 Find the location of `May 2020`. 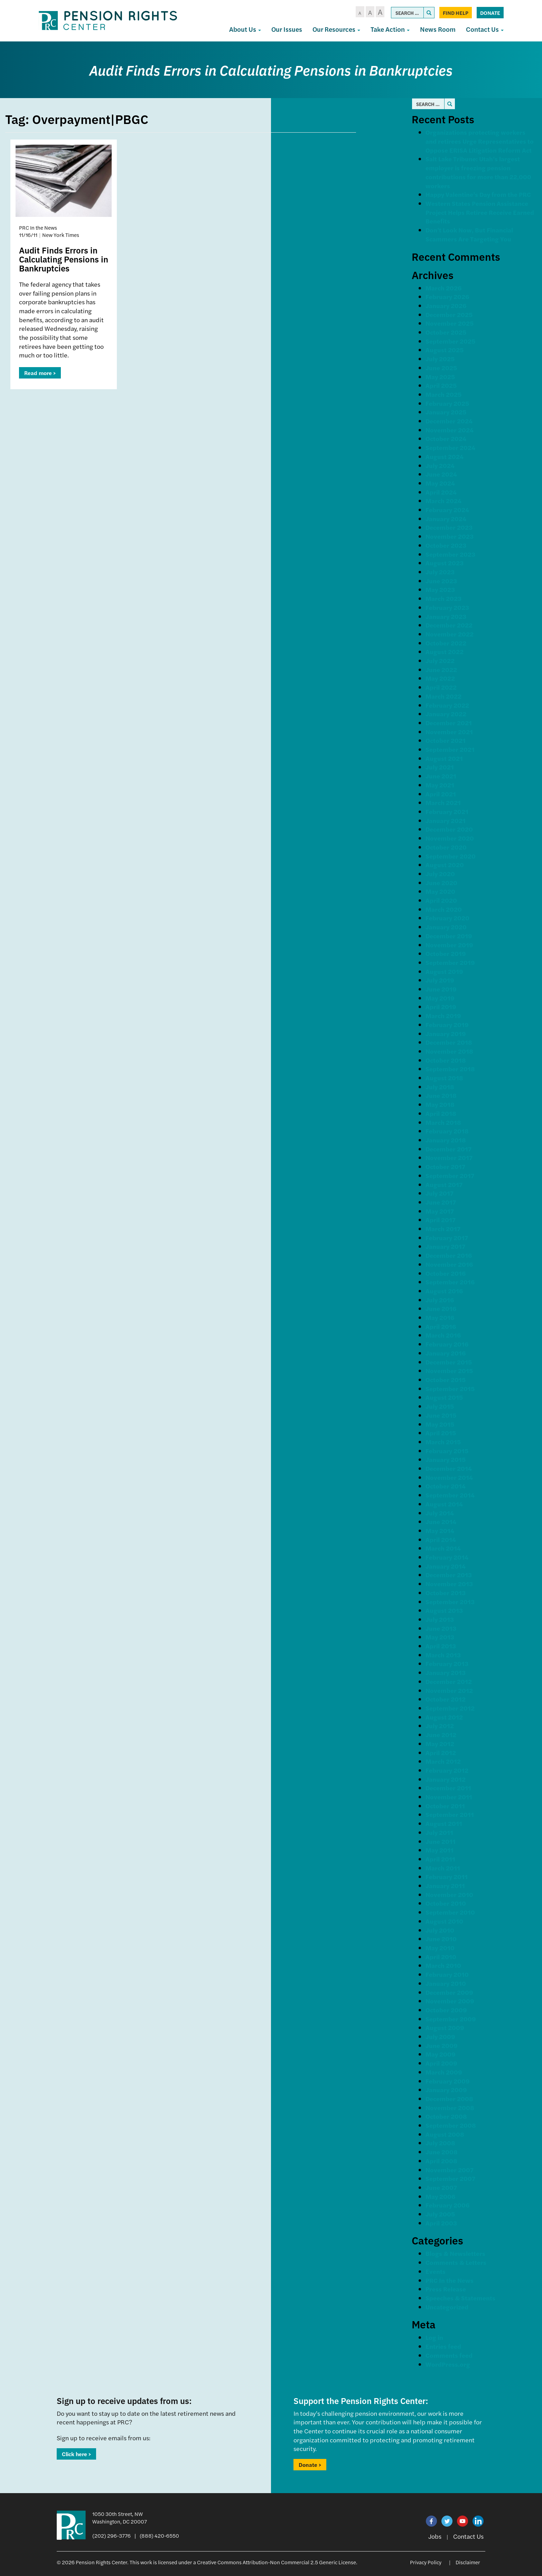

May 2020 is located at coordinates (440, 891).